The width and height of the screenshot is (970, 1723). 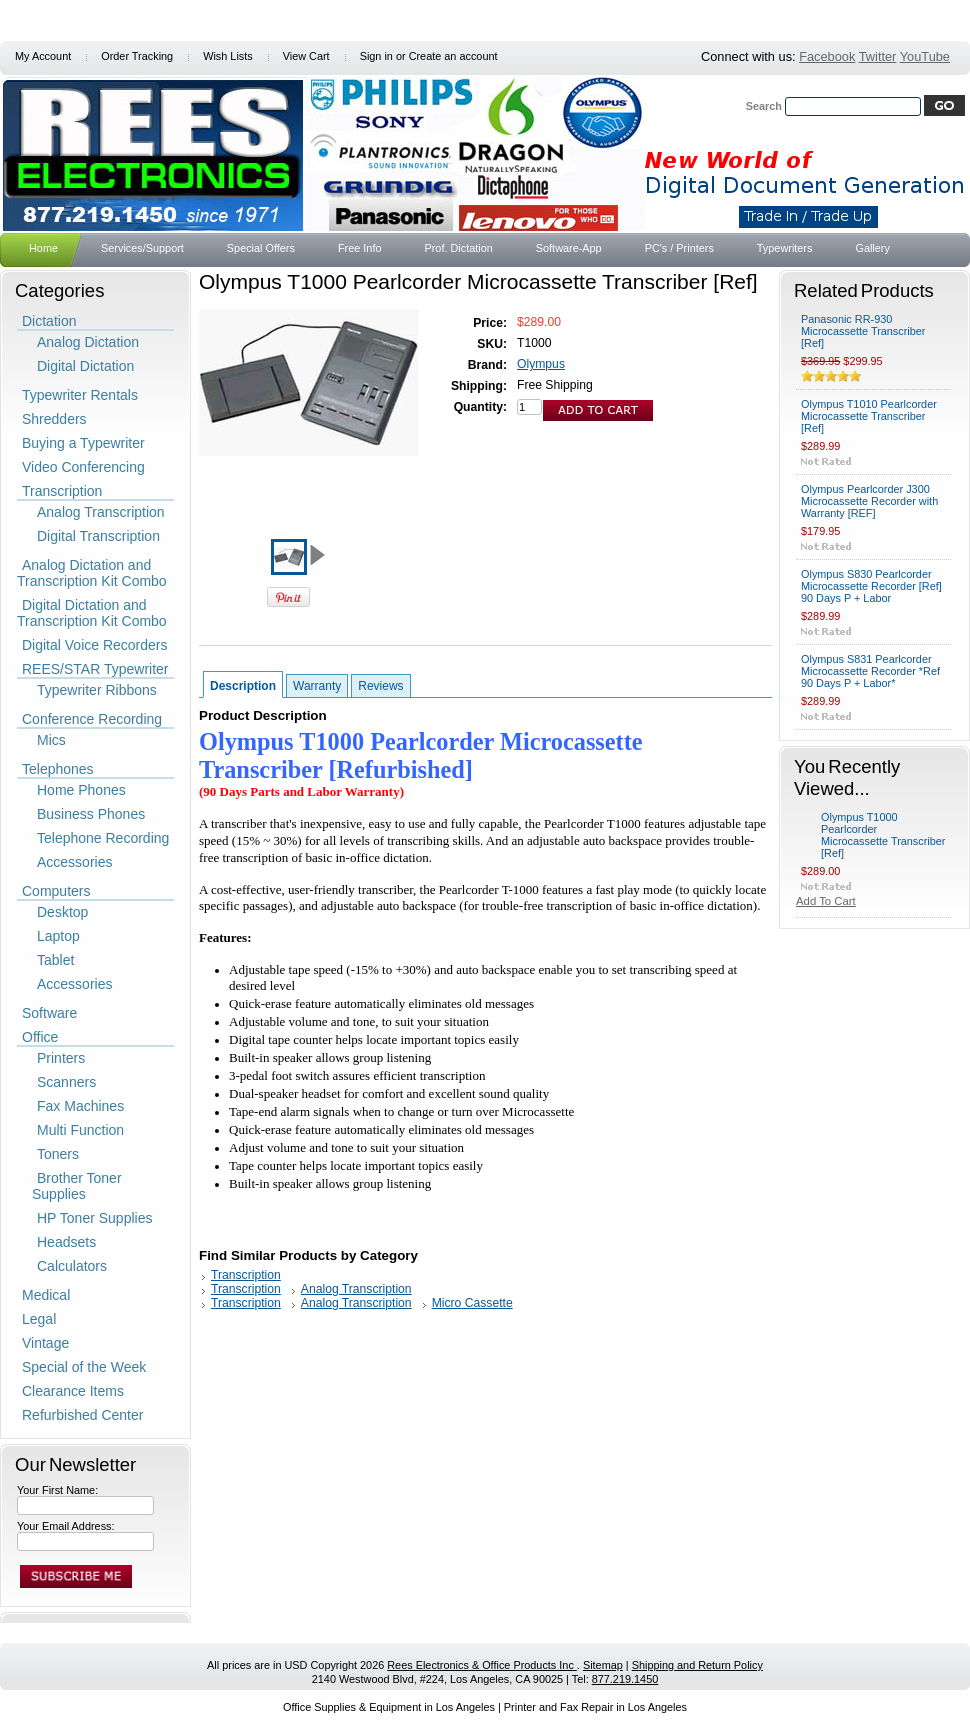 I want to click on Create an account, so click(x=453, y=56).